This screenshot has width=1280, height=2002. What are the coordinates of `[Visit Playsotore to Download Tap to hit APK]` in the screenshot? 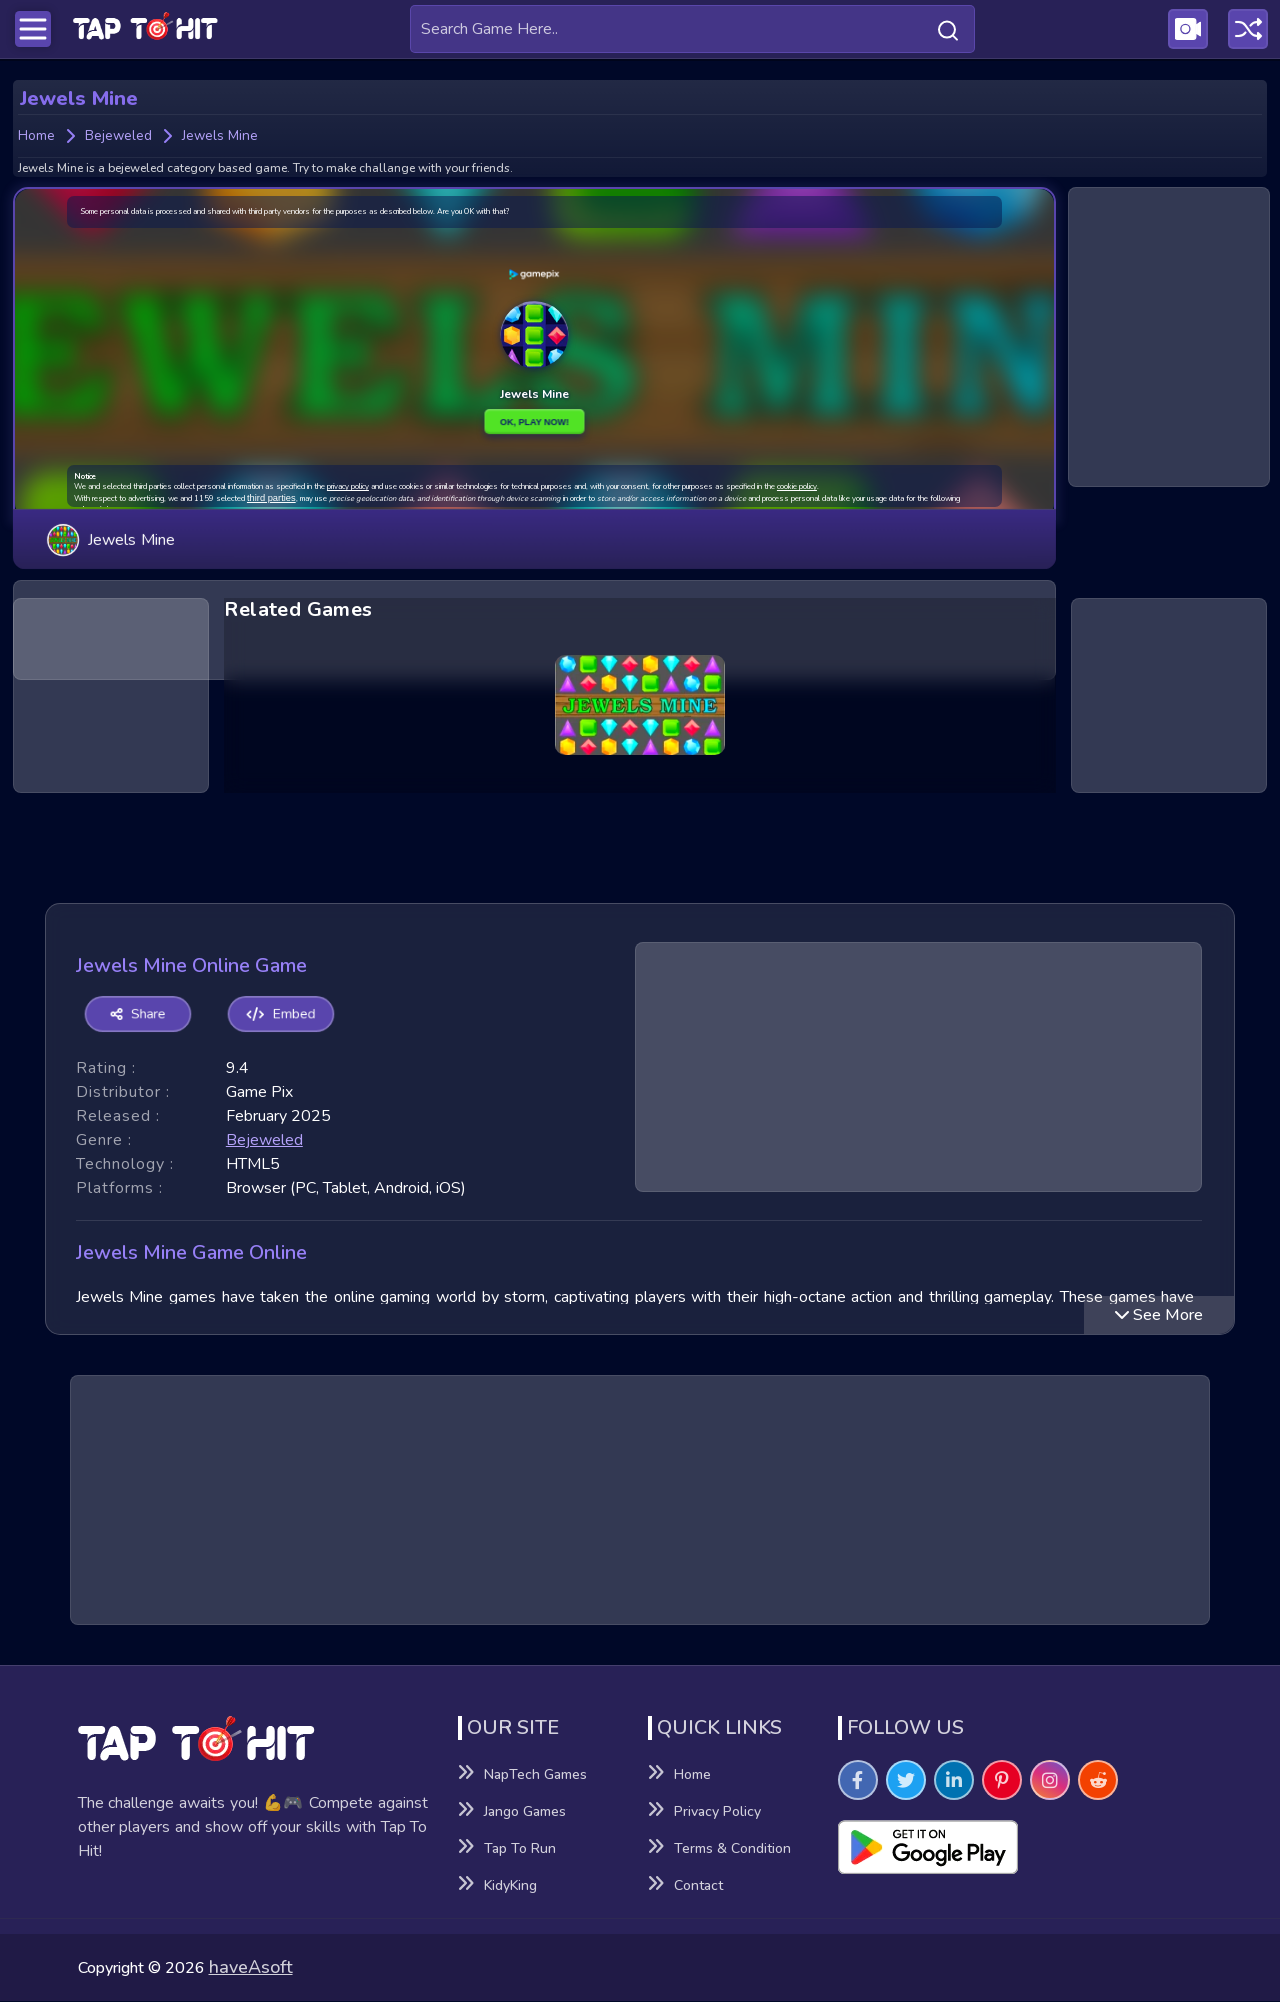 It's located at (1020, 1848).